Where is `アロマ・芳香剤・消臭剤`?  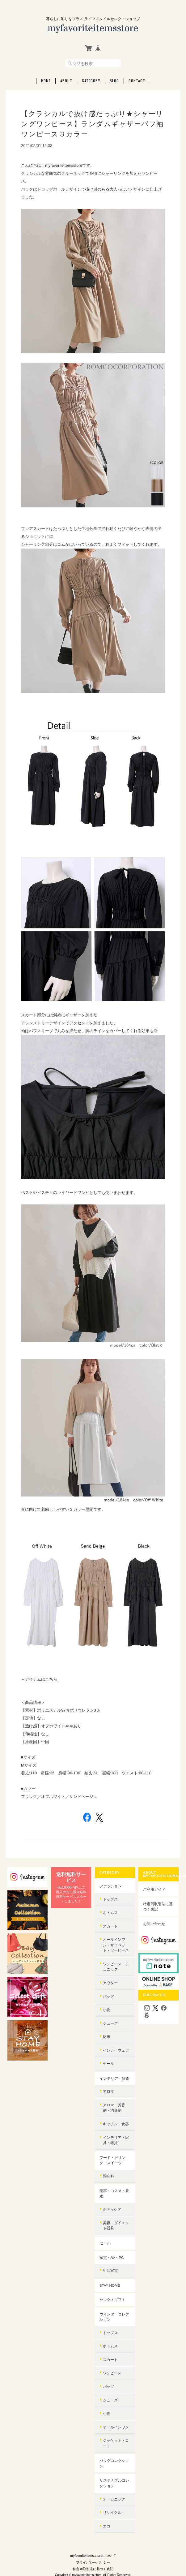 アロマ・芳香剤・消臭剤 is located at coordinates (114, 2108).